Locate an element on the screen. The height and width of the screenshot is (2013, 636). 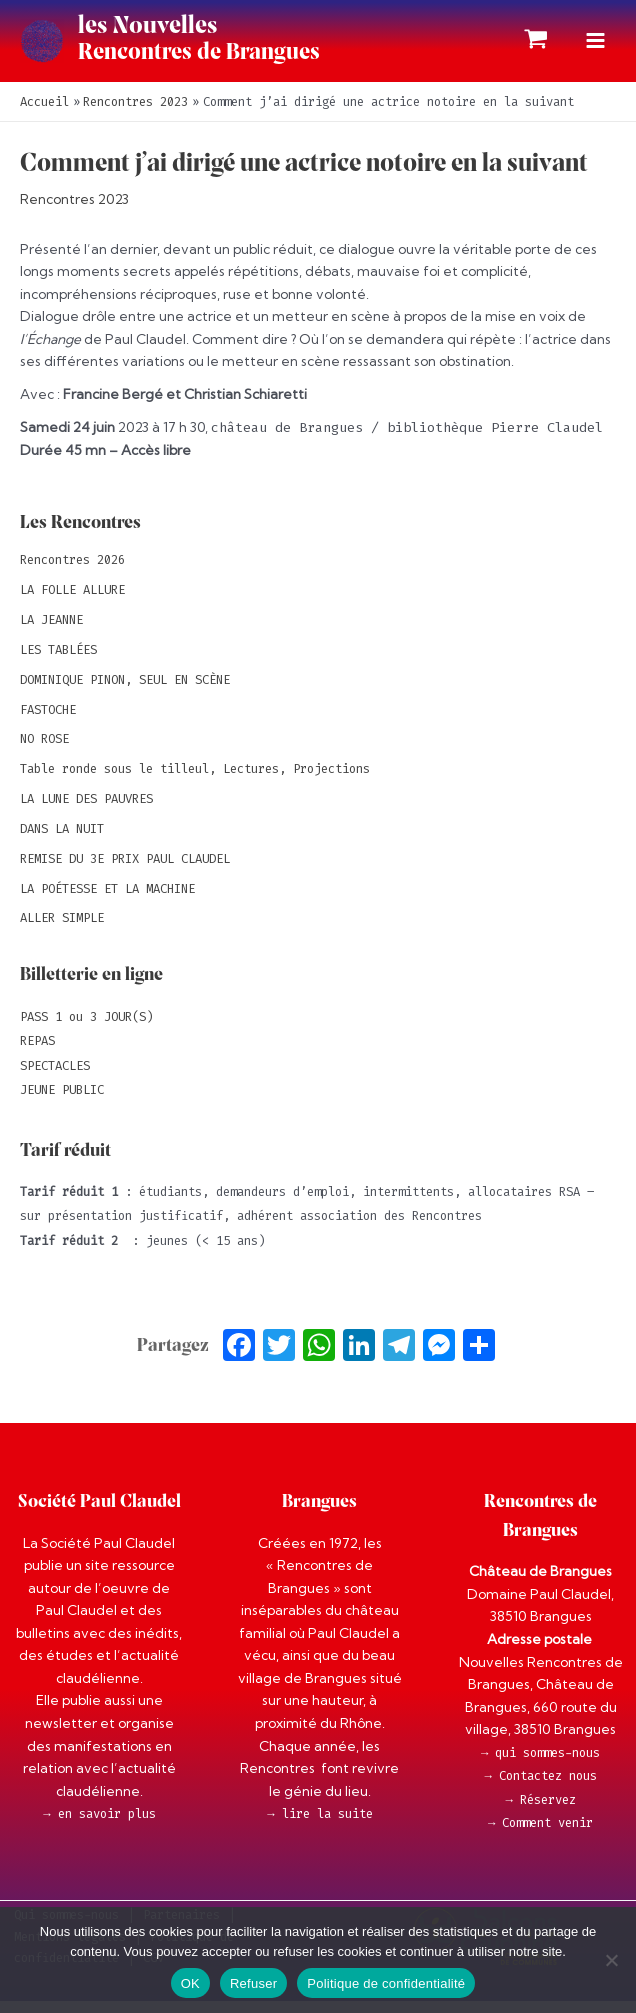
Rencontres de Brangues is located at coordinates (231, 59).